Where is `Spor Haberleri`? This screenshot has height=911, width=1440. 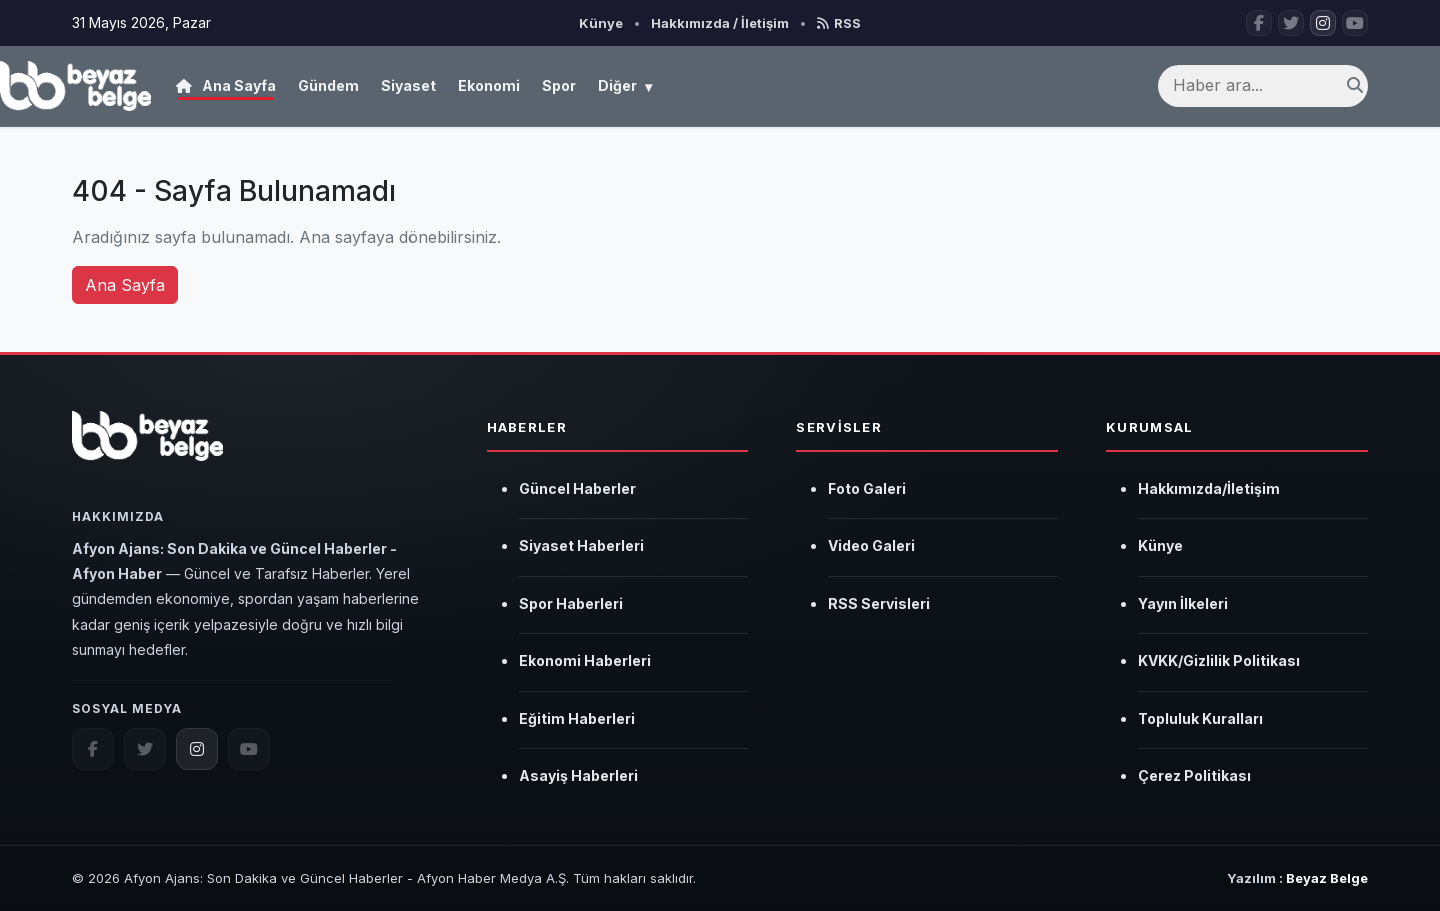 Spor Haberleri is located at coordinates (571, 603).